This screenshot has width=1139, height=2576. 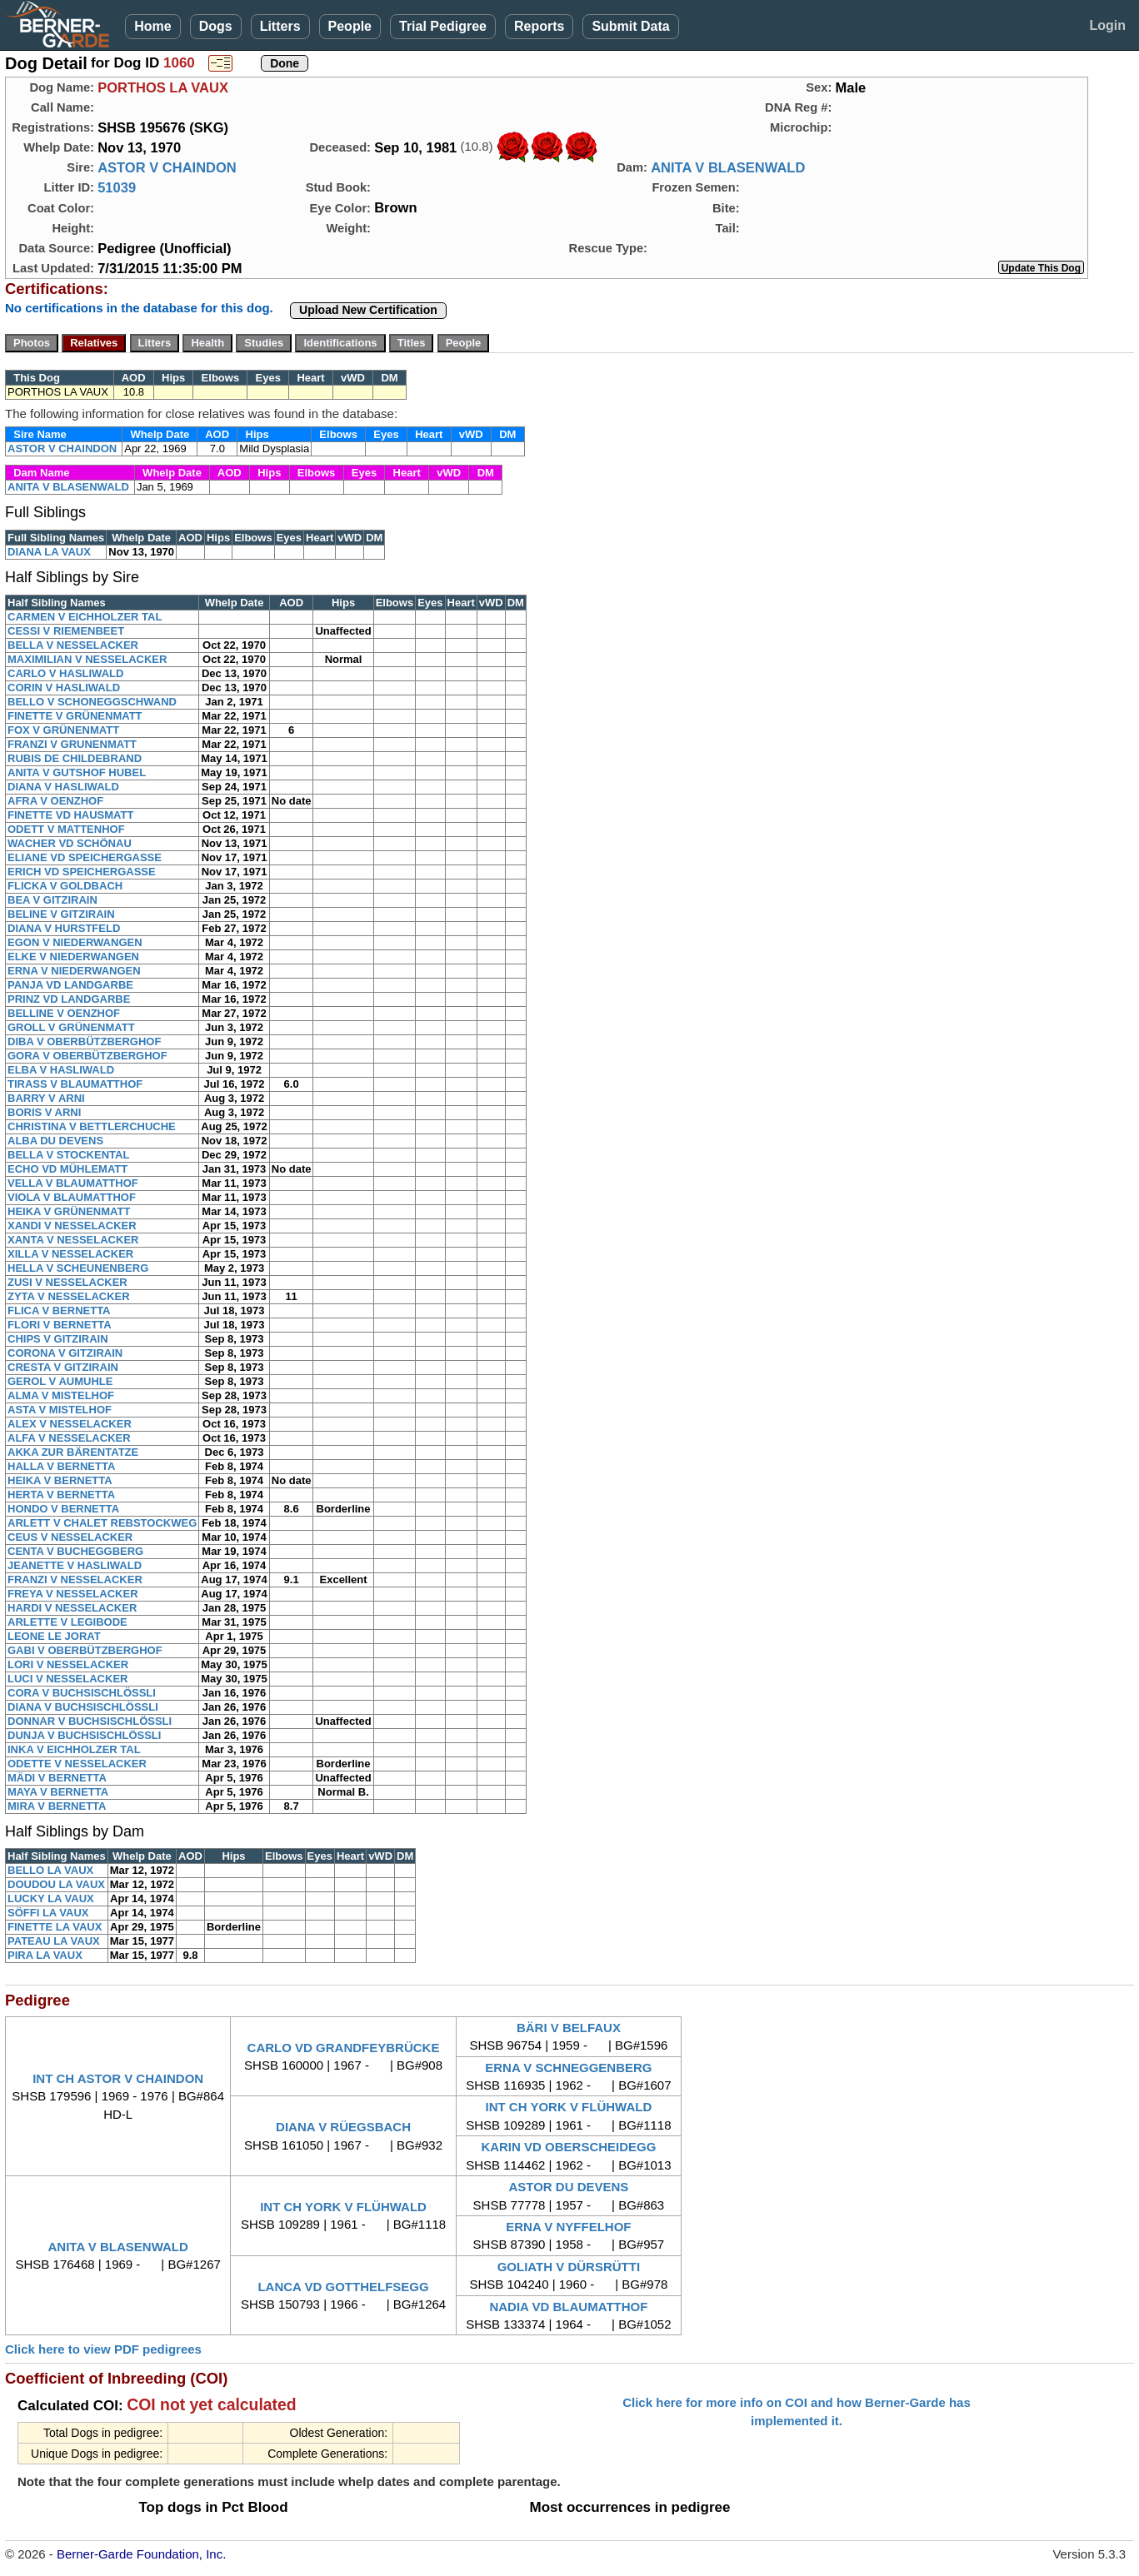 I want to click on BORIS V ARNI, so click(x=44, y=1112).